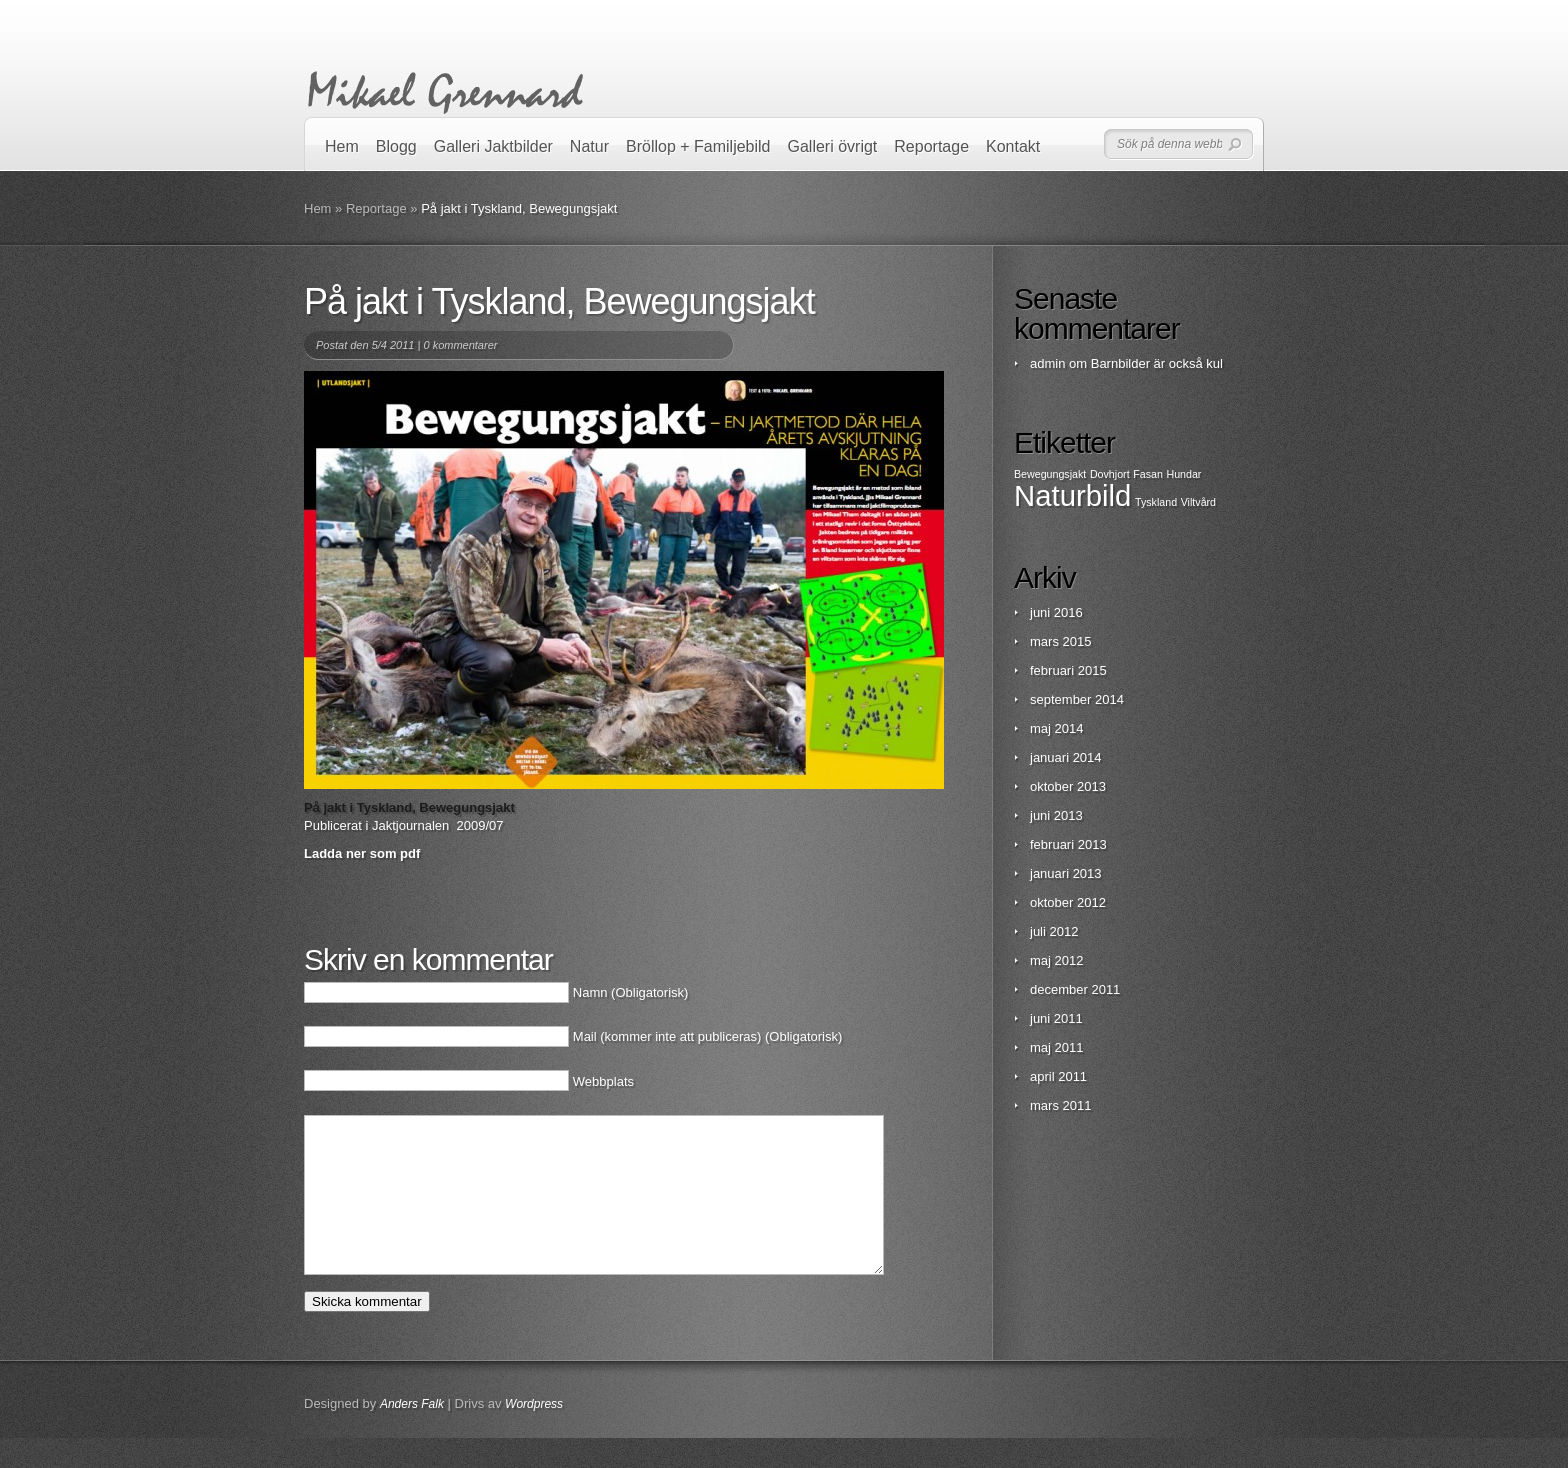 This screenshot has height=1468, width=1568. What do you see at coordinates (1056, 1047) in the screenshot?
I see `maj 2011` at bounding box center [1056, 1047].